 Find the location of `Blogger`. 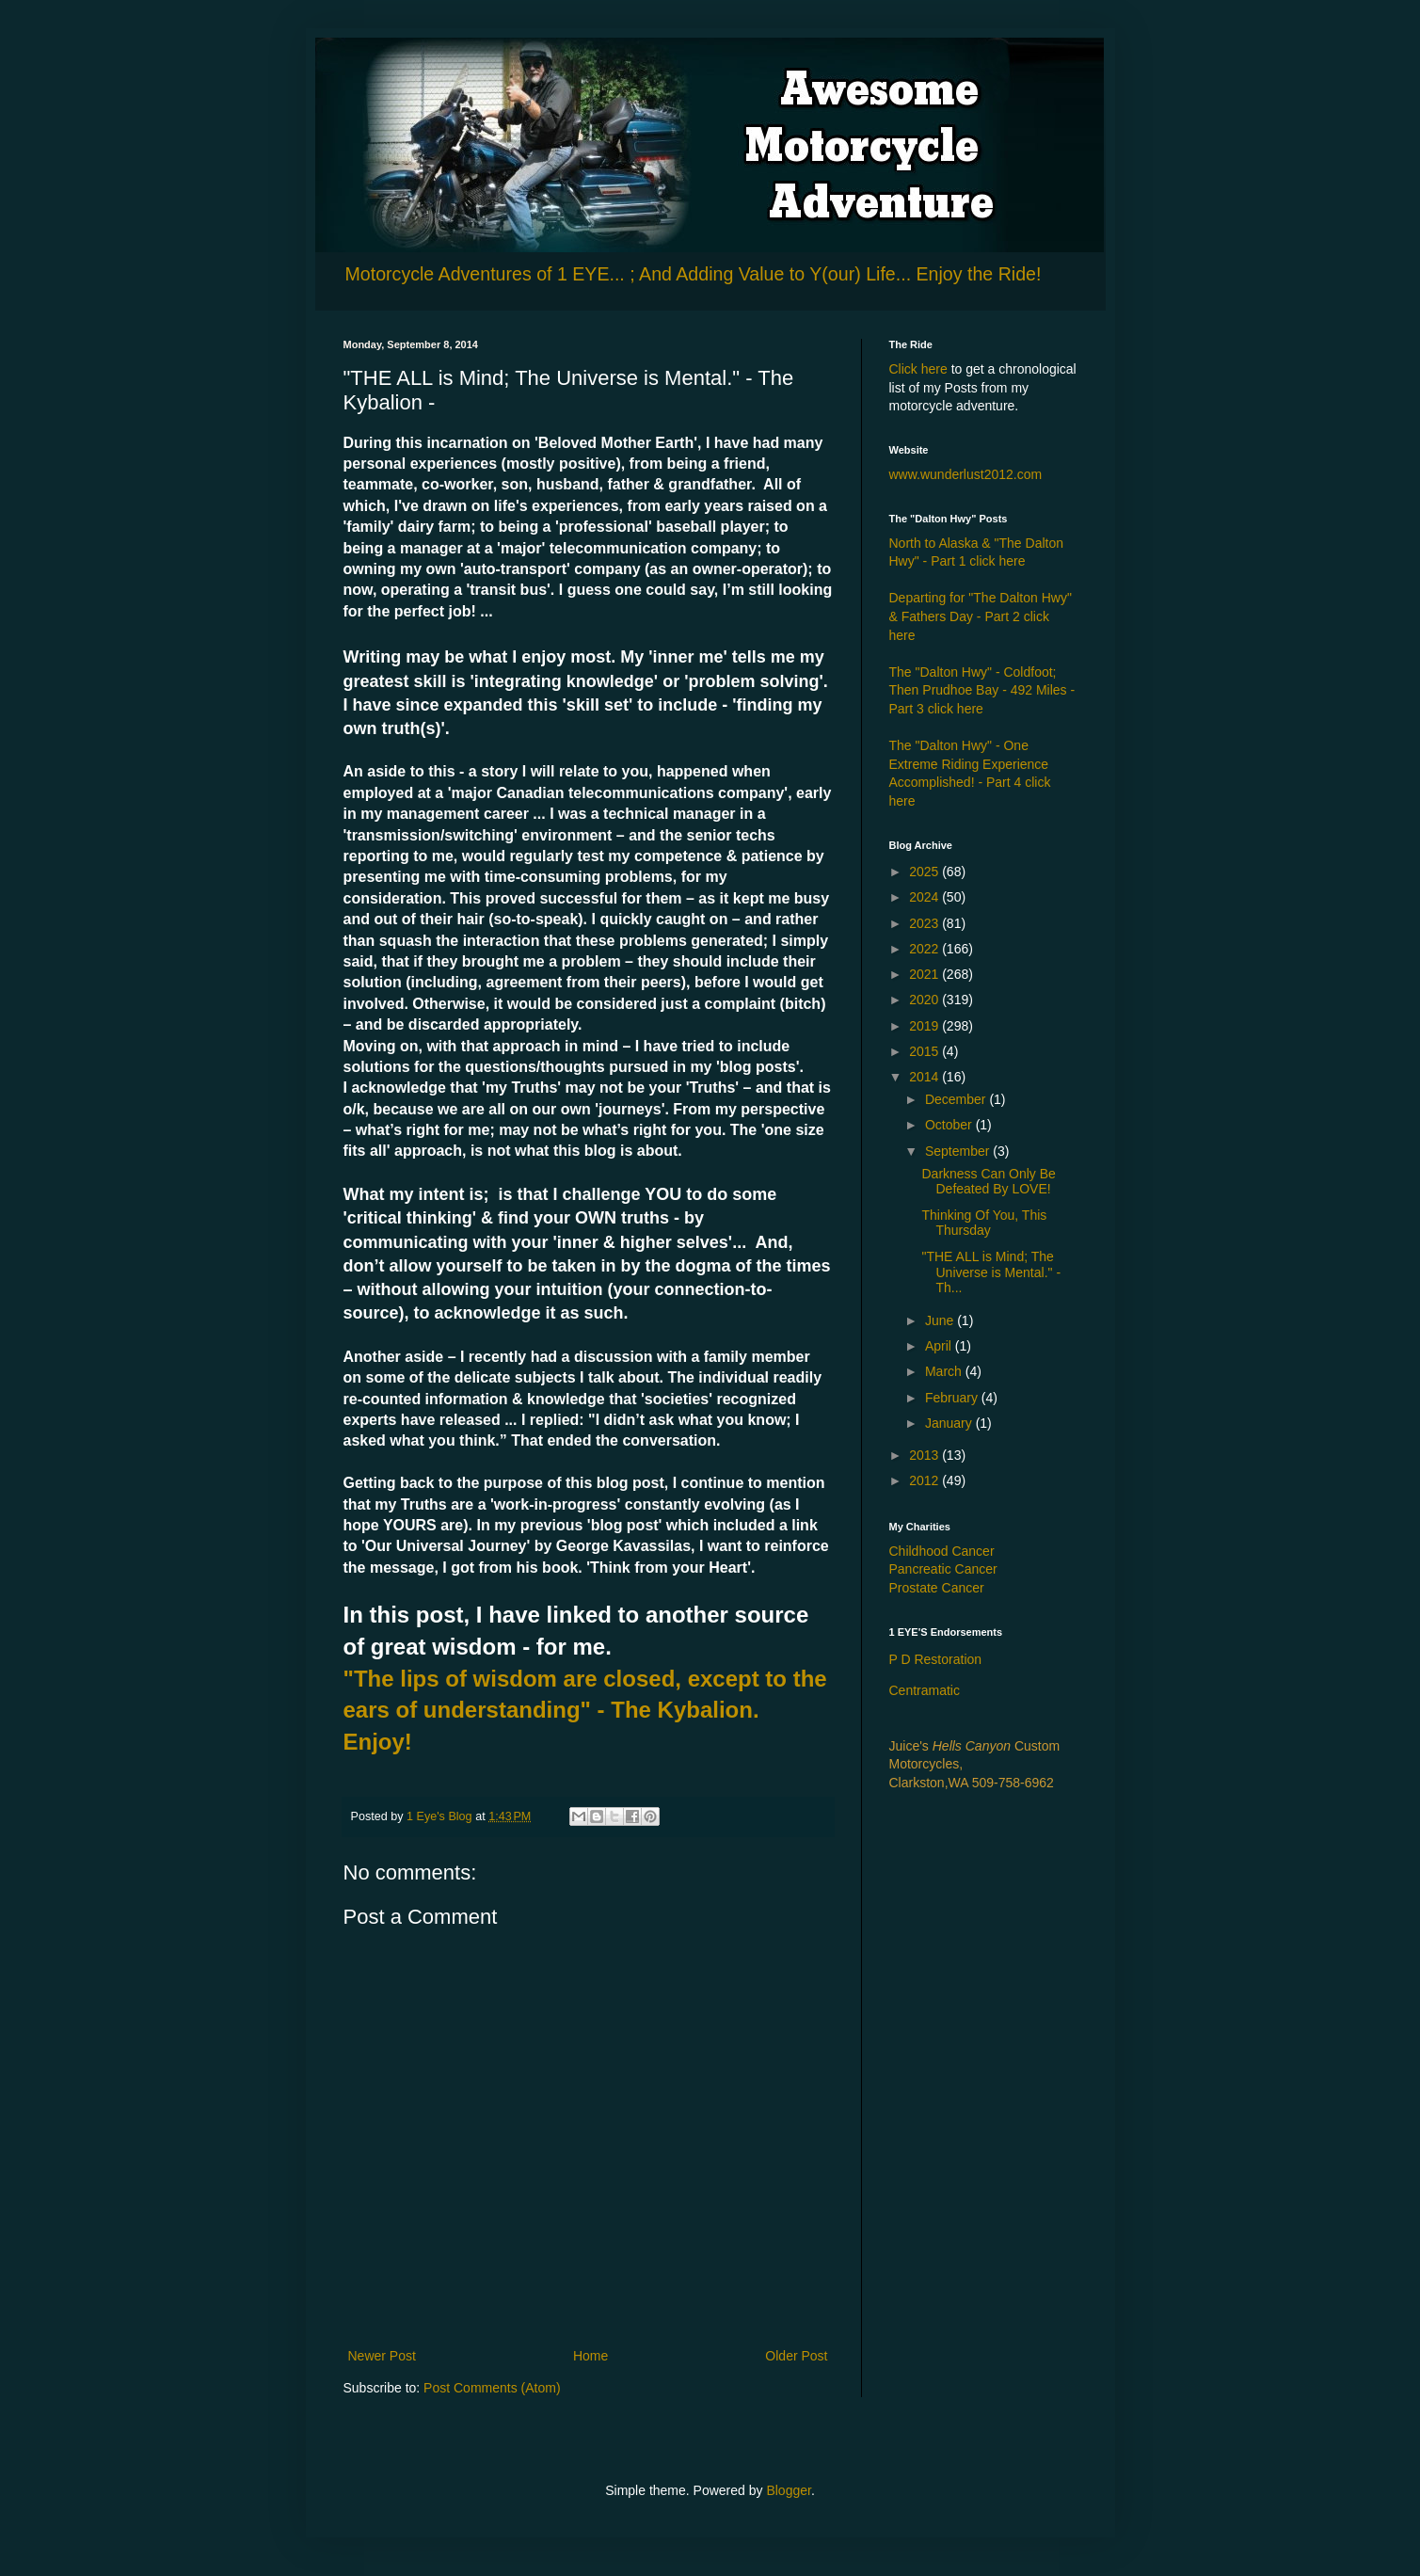

Blogger is located at coordinates (788, 2490).